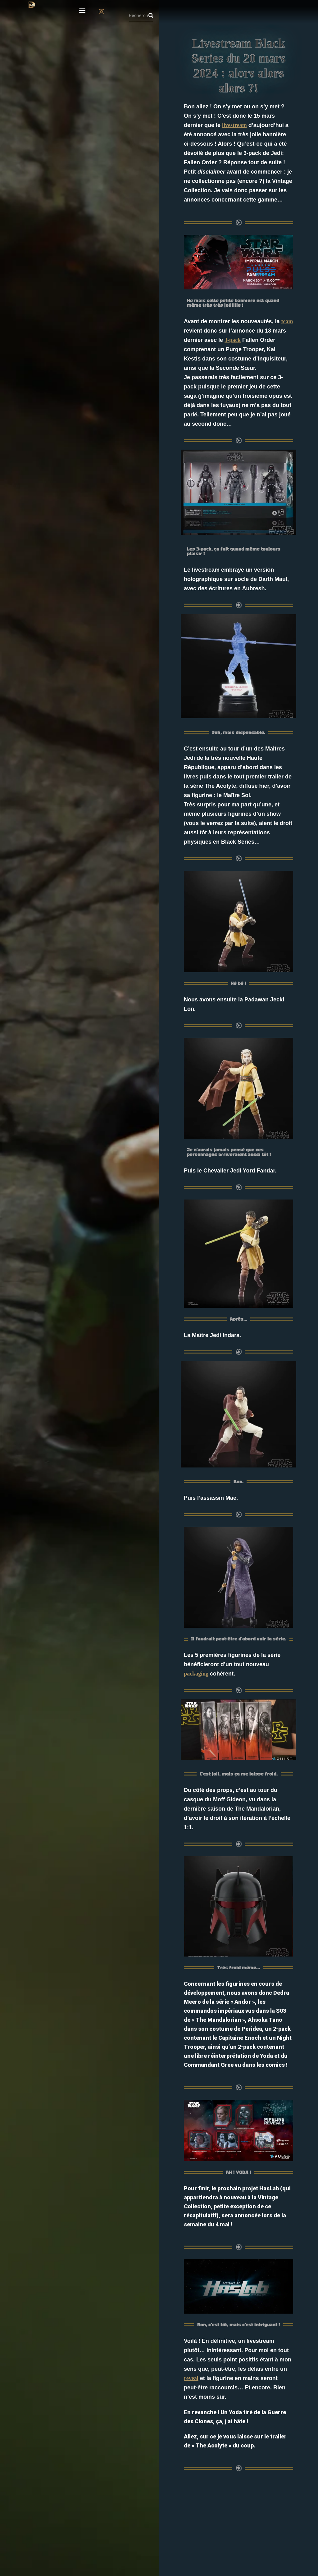 This screenshot has height=2576, width=318. Describe the element at coordinates (150, 15) in the screenshot. I see `[Rechercher]` at that location.